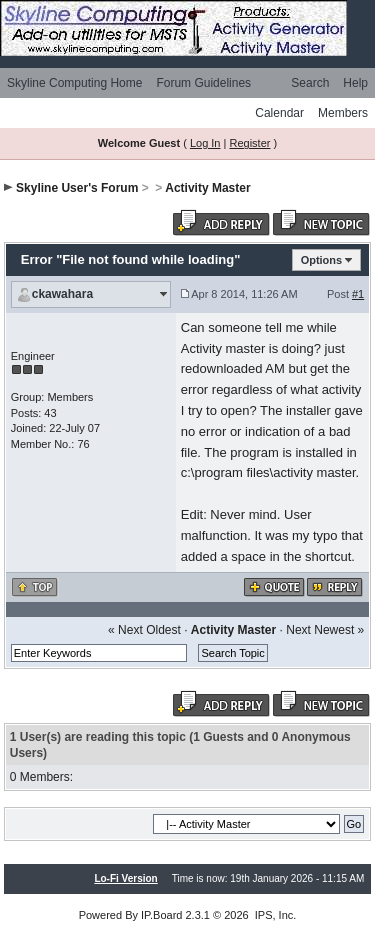 This screenshot has width=375, height=951. Describe the element at coordinates (62, 294) in the screenshot. I see `ckawahara` at that location.